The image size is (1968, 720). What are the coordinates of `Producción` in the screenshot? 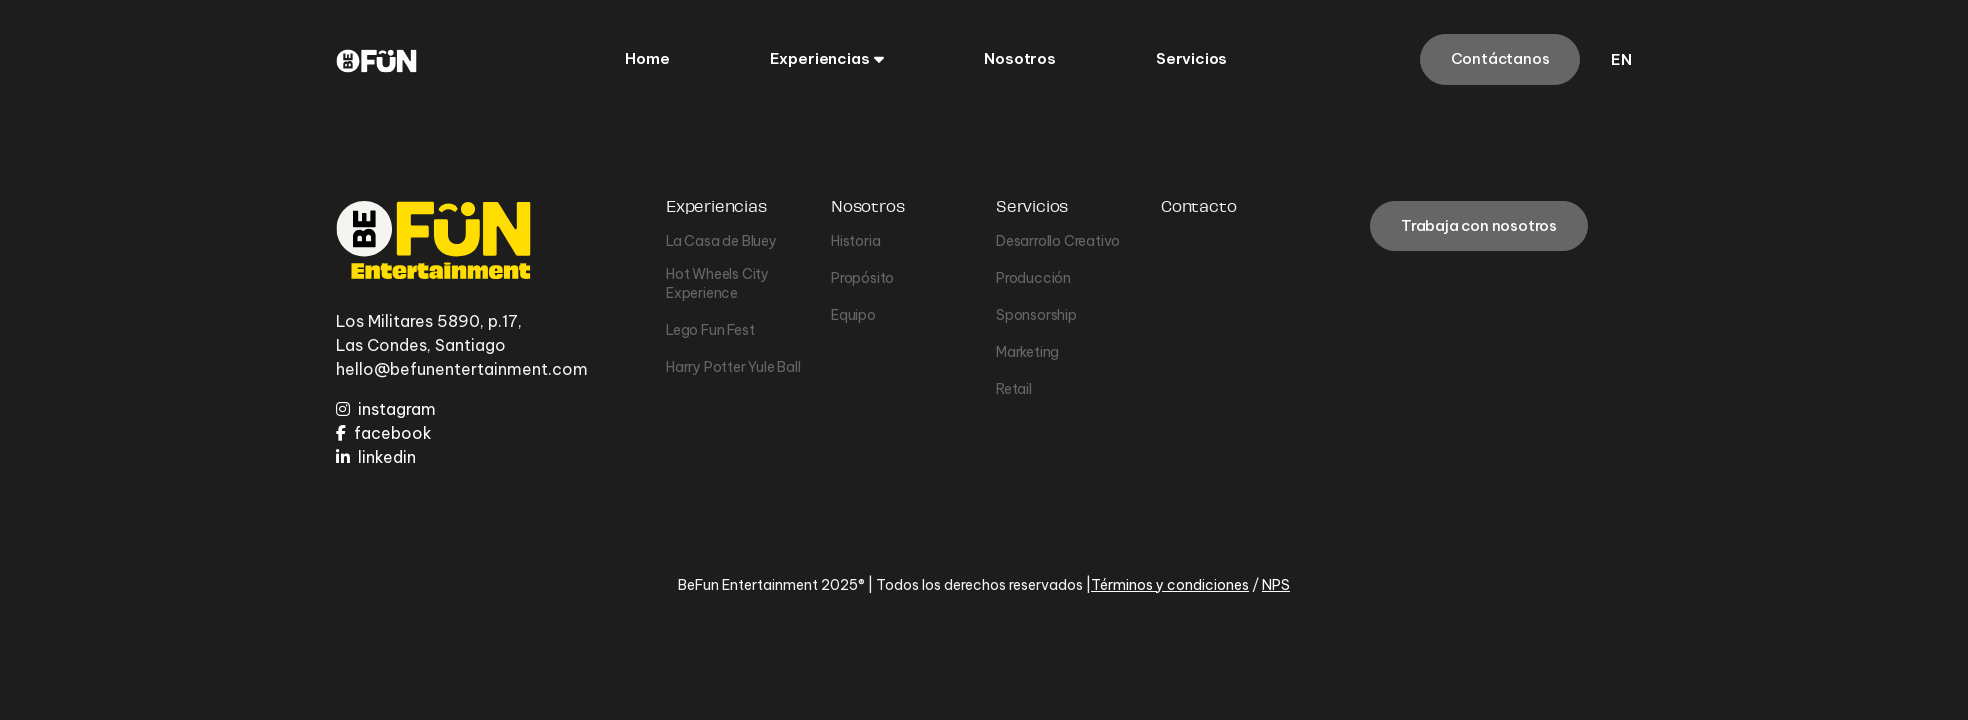 It's located at (1033, 278).